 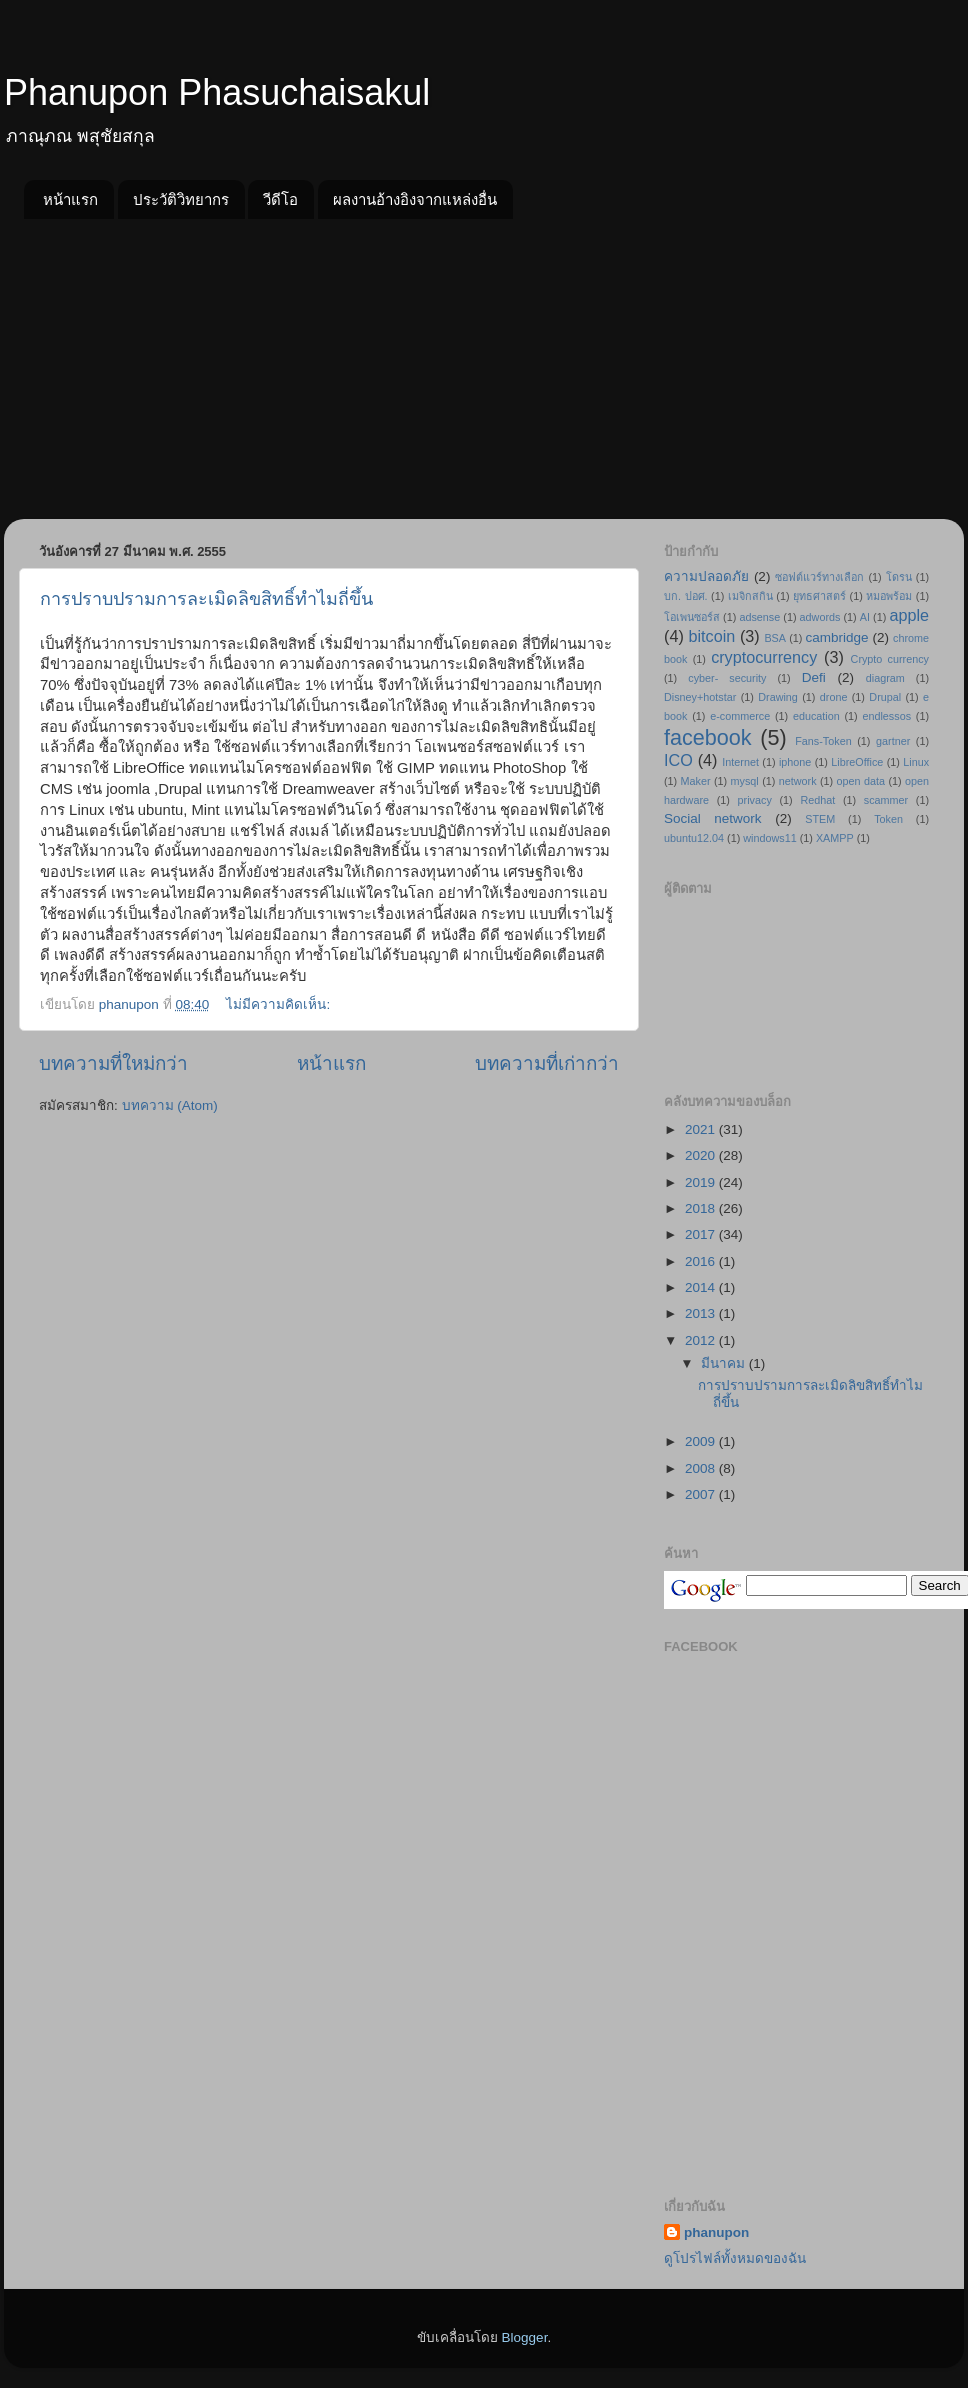 I want to click on BSA, so click(x=775, y=638).